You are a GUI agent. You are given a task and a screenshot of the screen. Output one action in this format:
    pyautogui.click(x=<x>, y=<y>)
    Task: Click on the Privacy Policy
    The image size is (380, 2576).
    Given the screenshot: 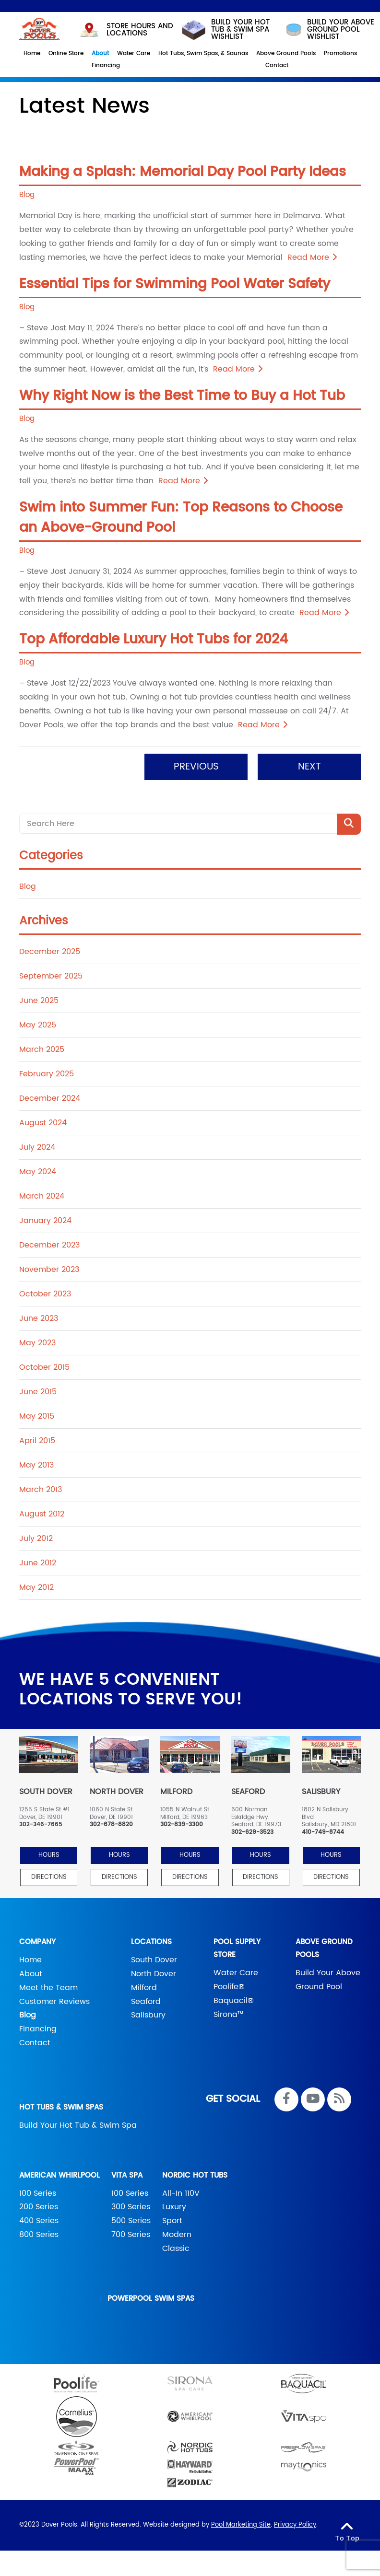 What is the action you would take?
    pyautogui.click(x=295, y=2523)
    